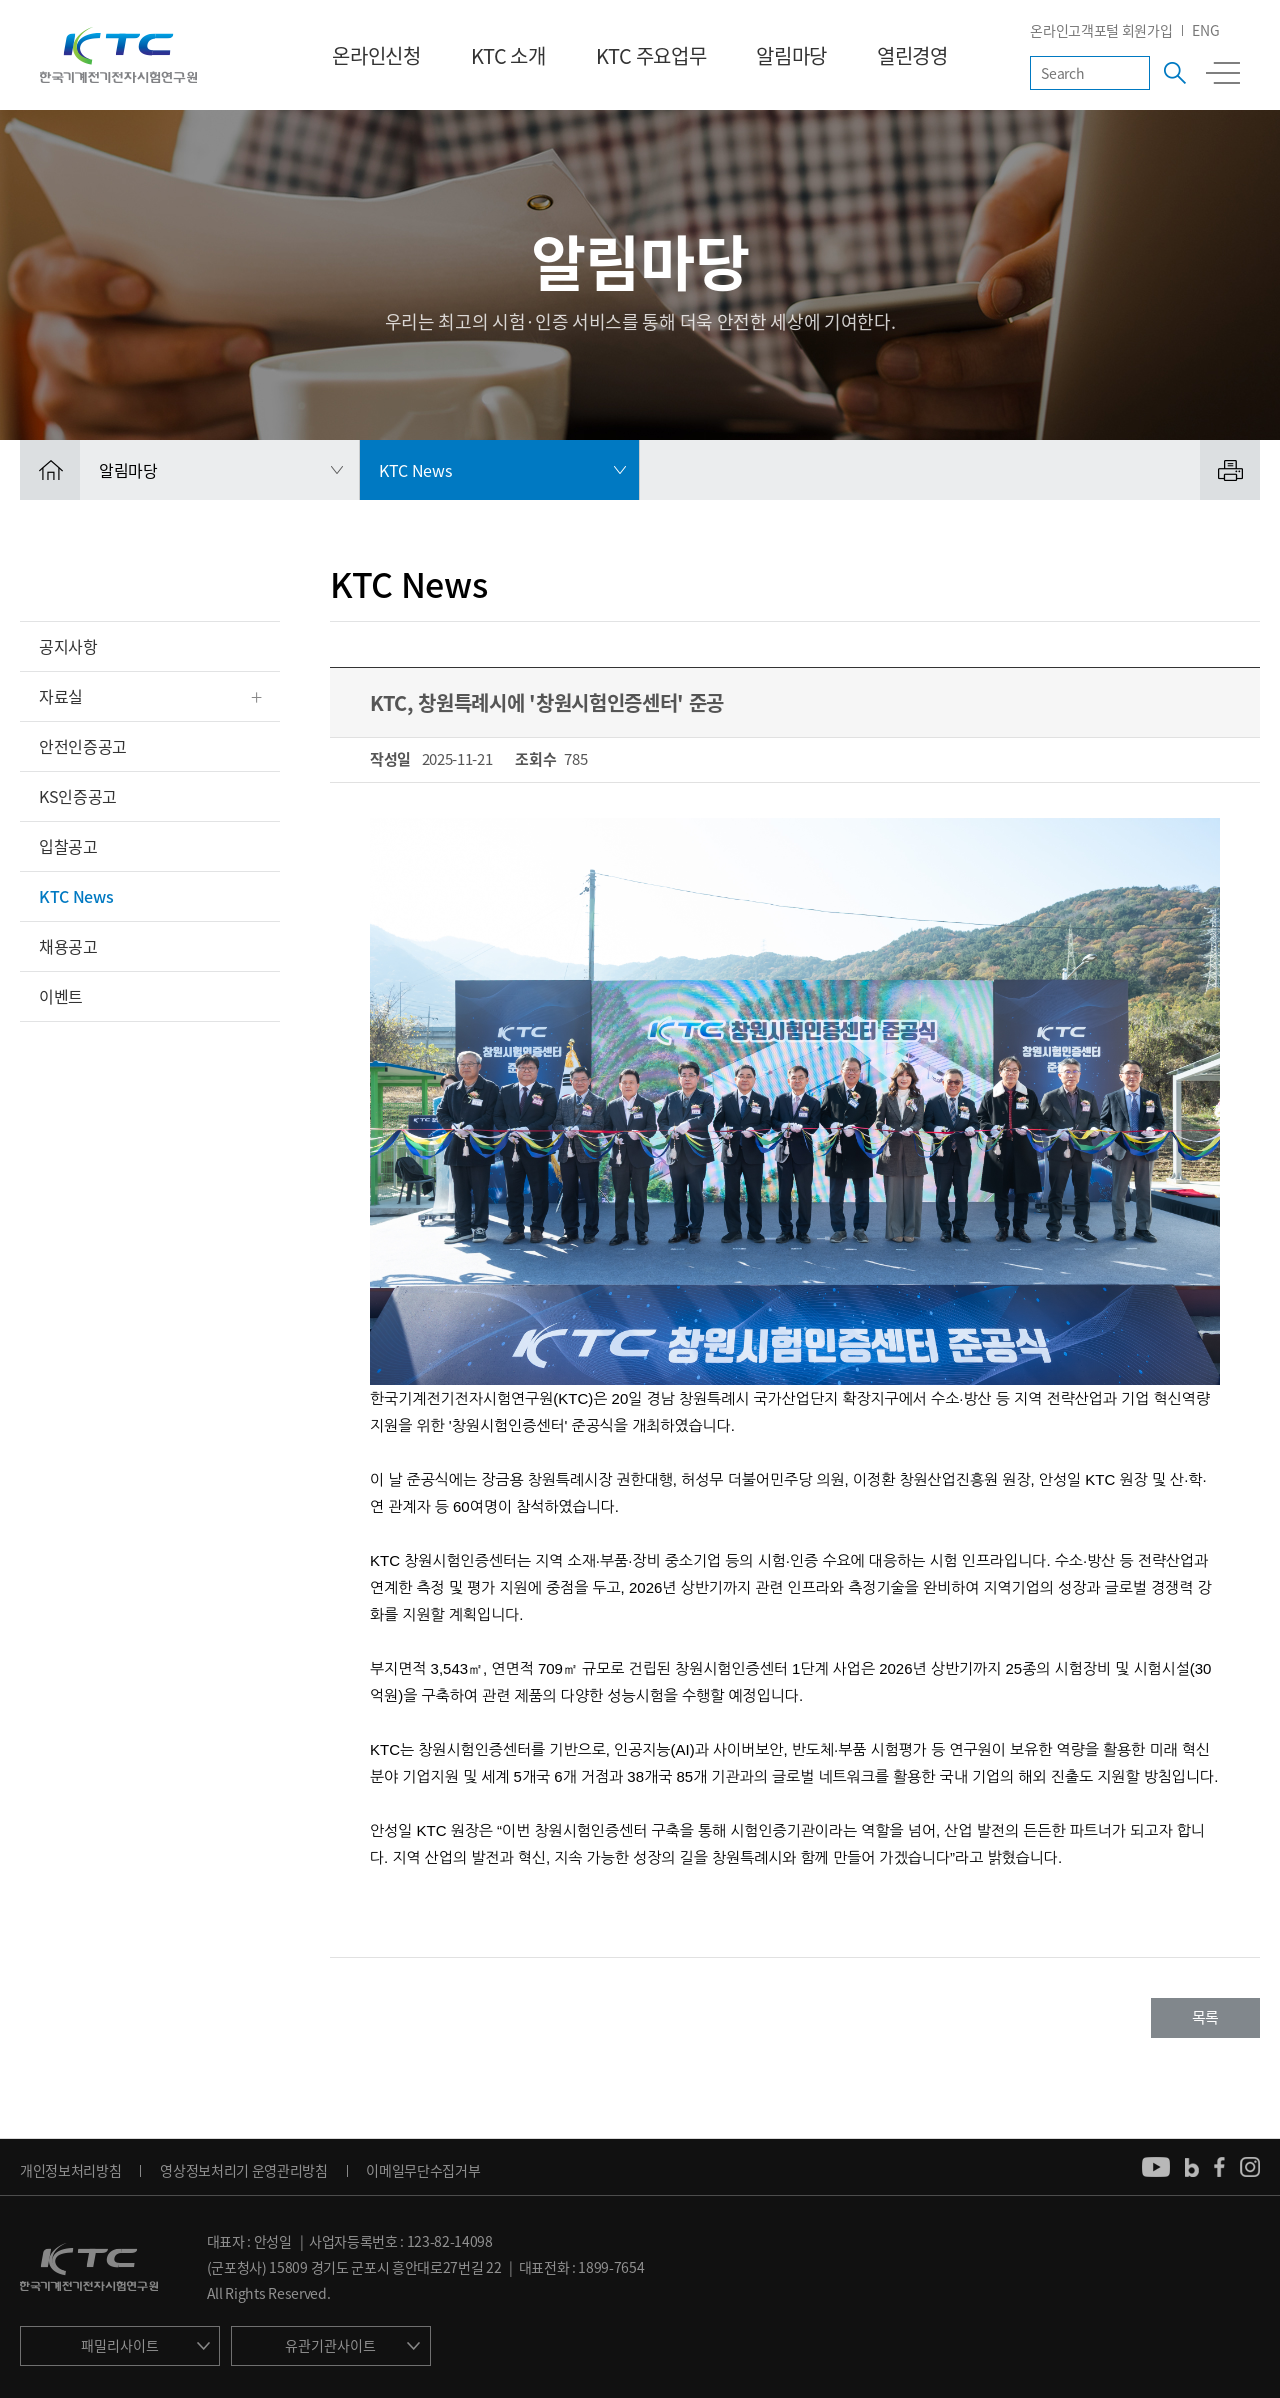  What do you see at coordinates (68, 646) in the screenshot?
I see `공지사항` at bounding box center [68, 646].